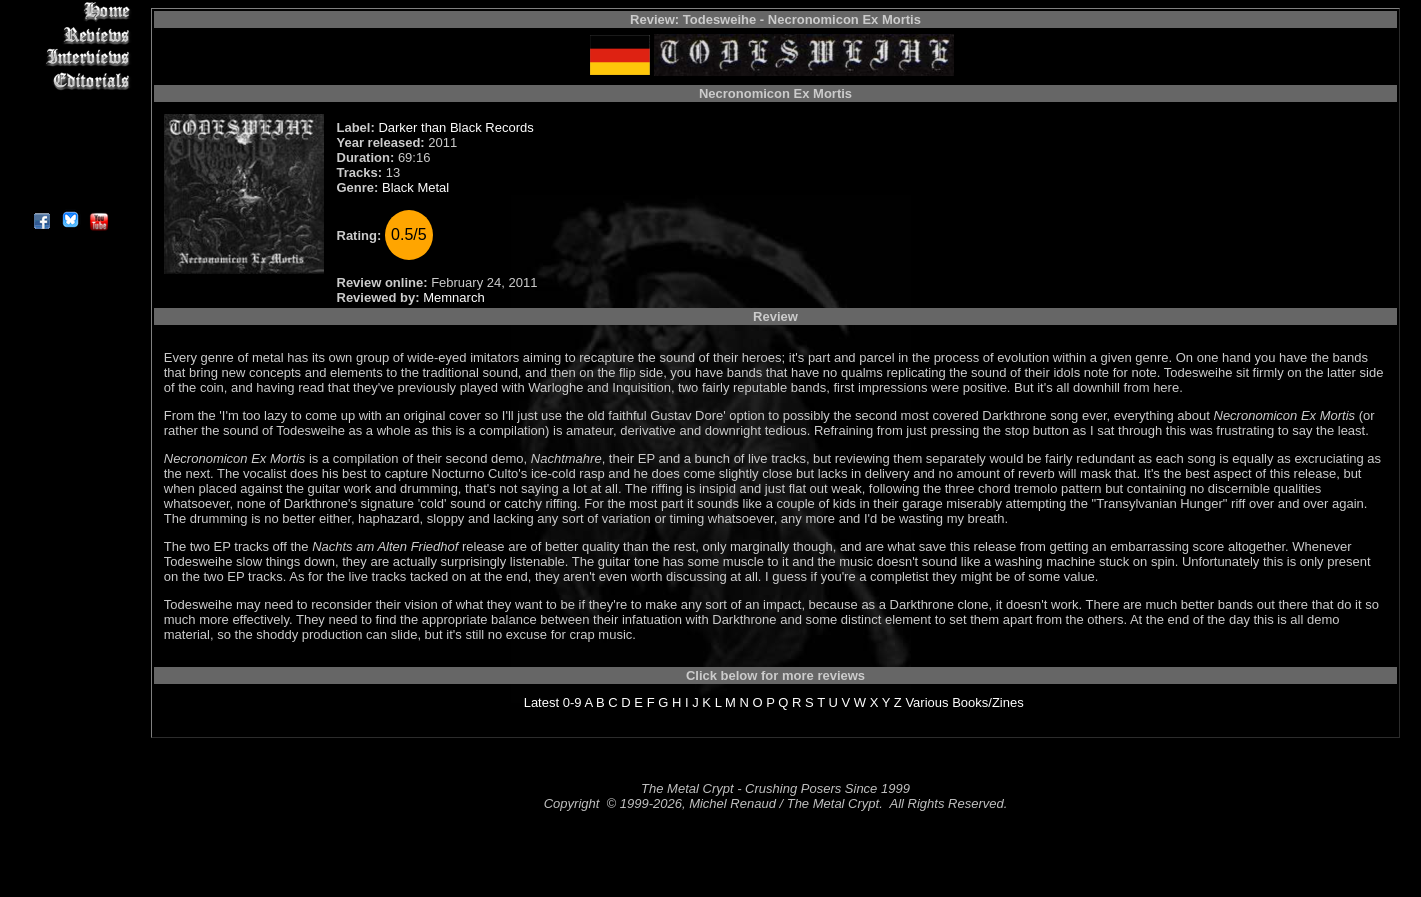 This screenshot has width=1421, height=897. I want to click on Metal Genres, so click(69, 126).